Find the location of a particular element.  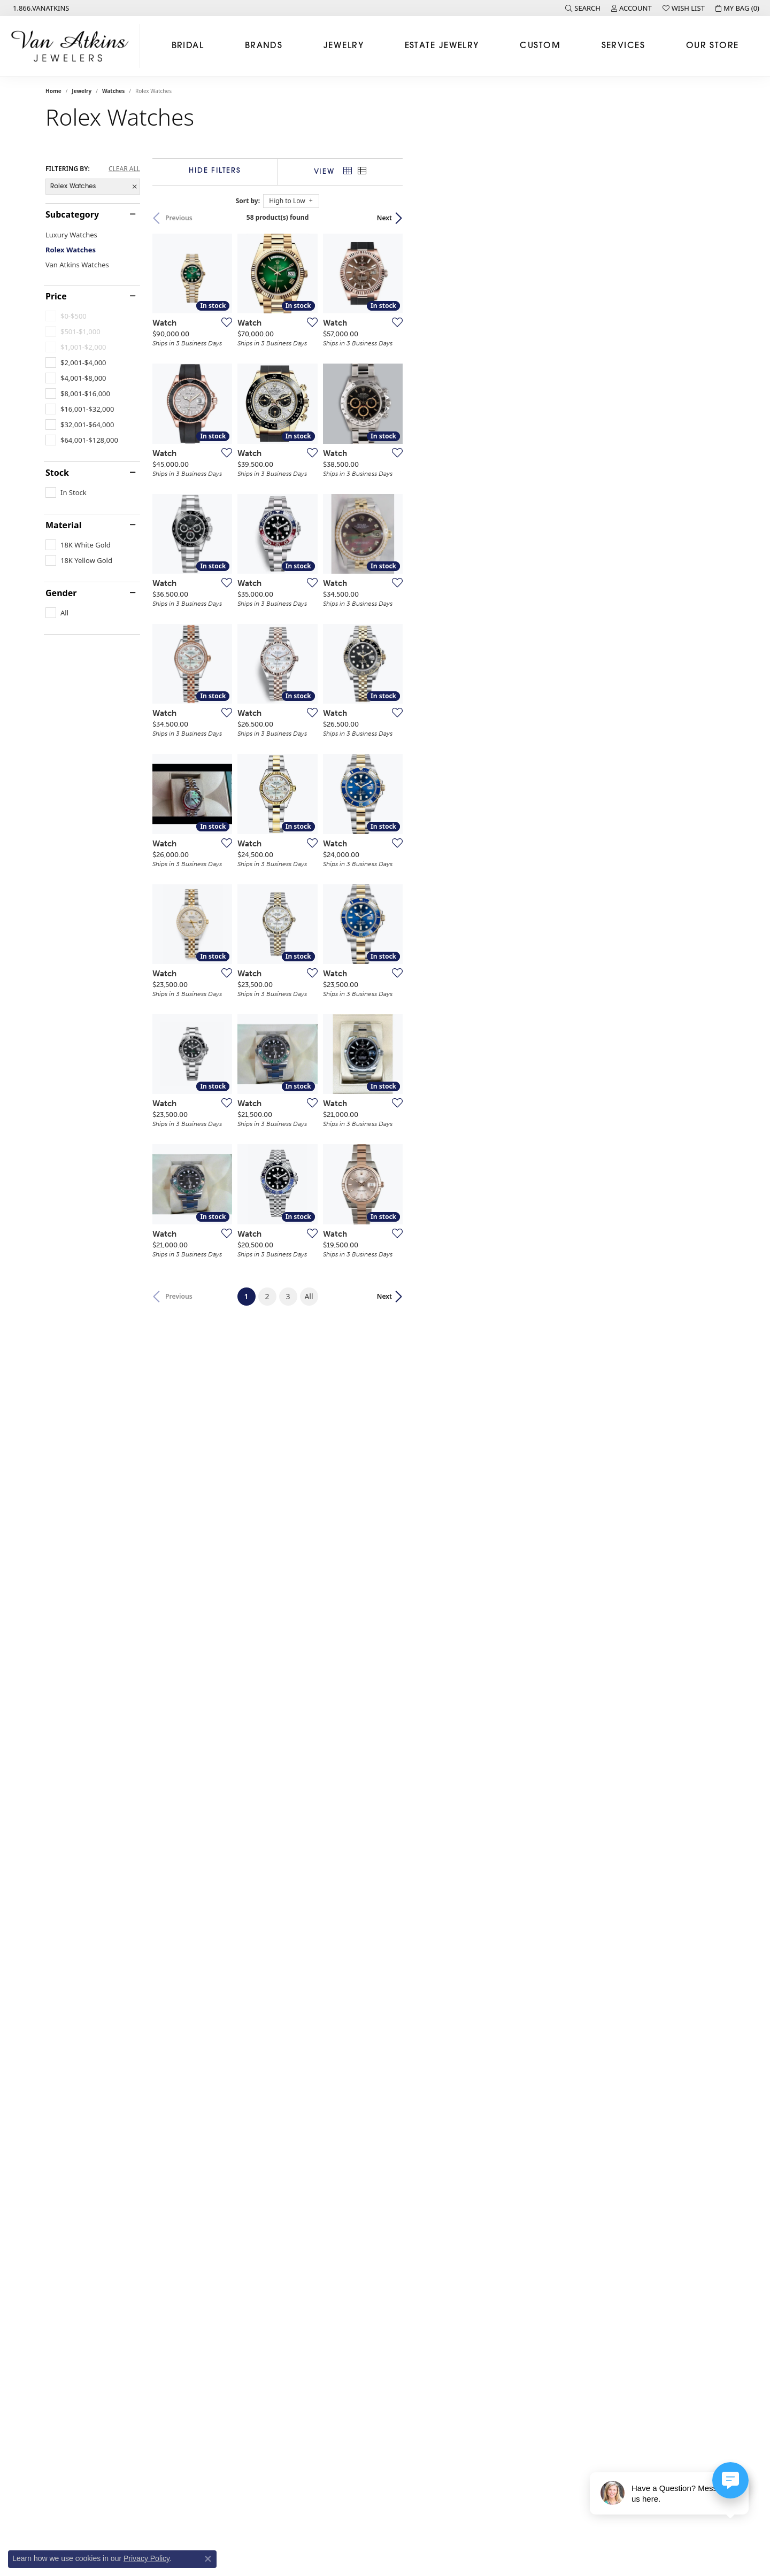

Watches is located at coordinates (113, 91).